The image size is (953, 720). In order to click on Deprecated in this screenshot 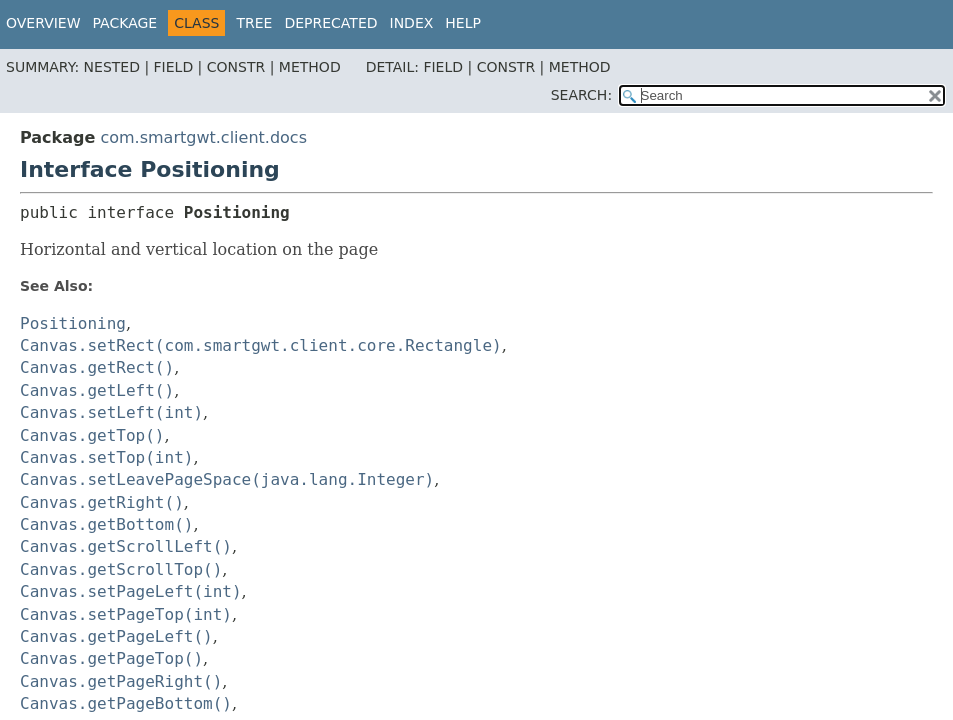, I will do `click(330, 23)`.